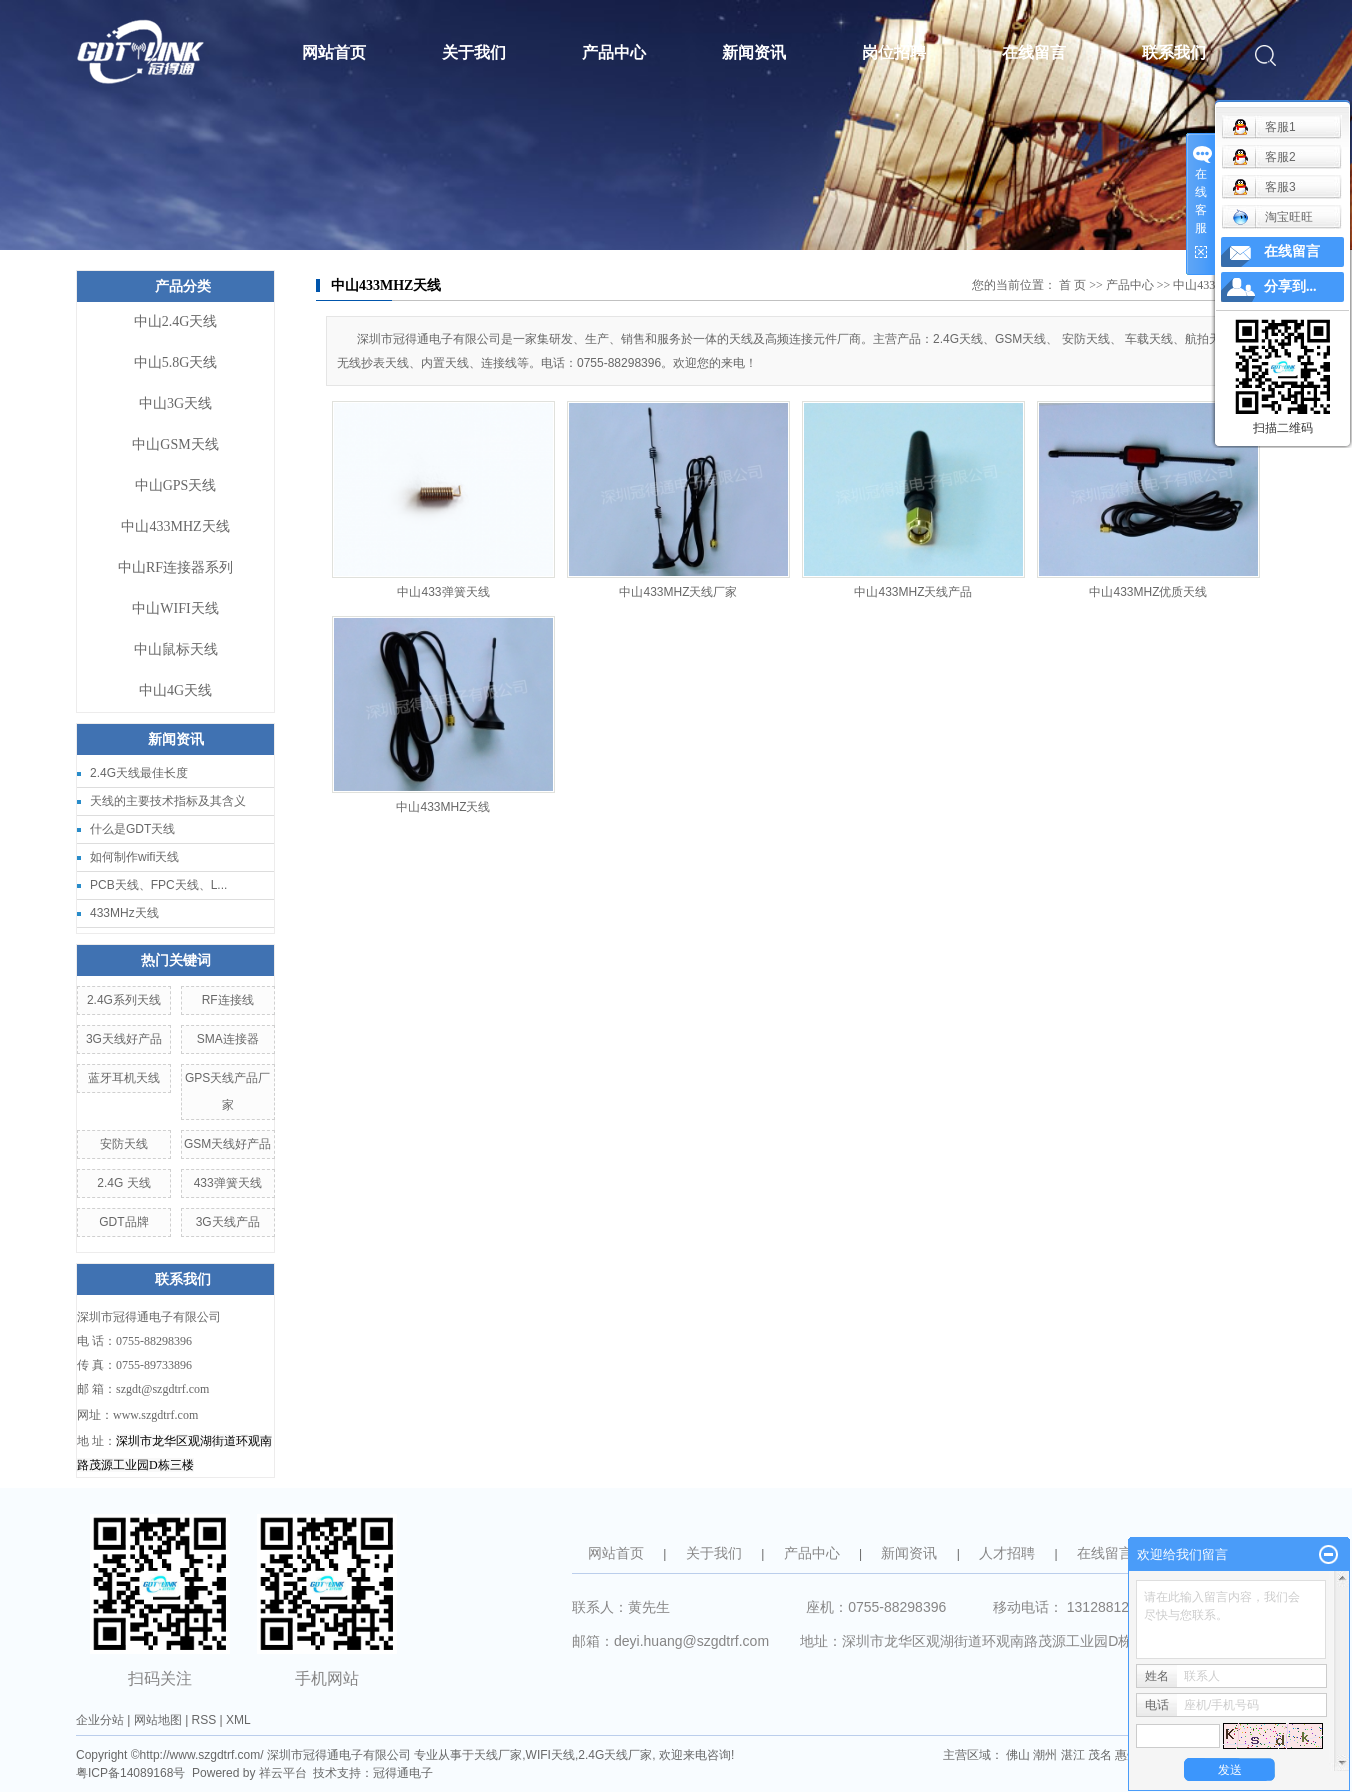 This screenshot has width=1352, height=1792. I want to click on 如何制作wifi天线, so click(134, 857).